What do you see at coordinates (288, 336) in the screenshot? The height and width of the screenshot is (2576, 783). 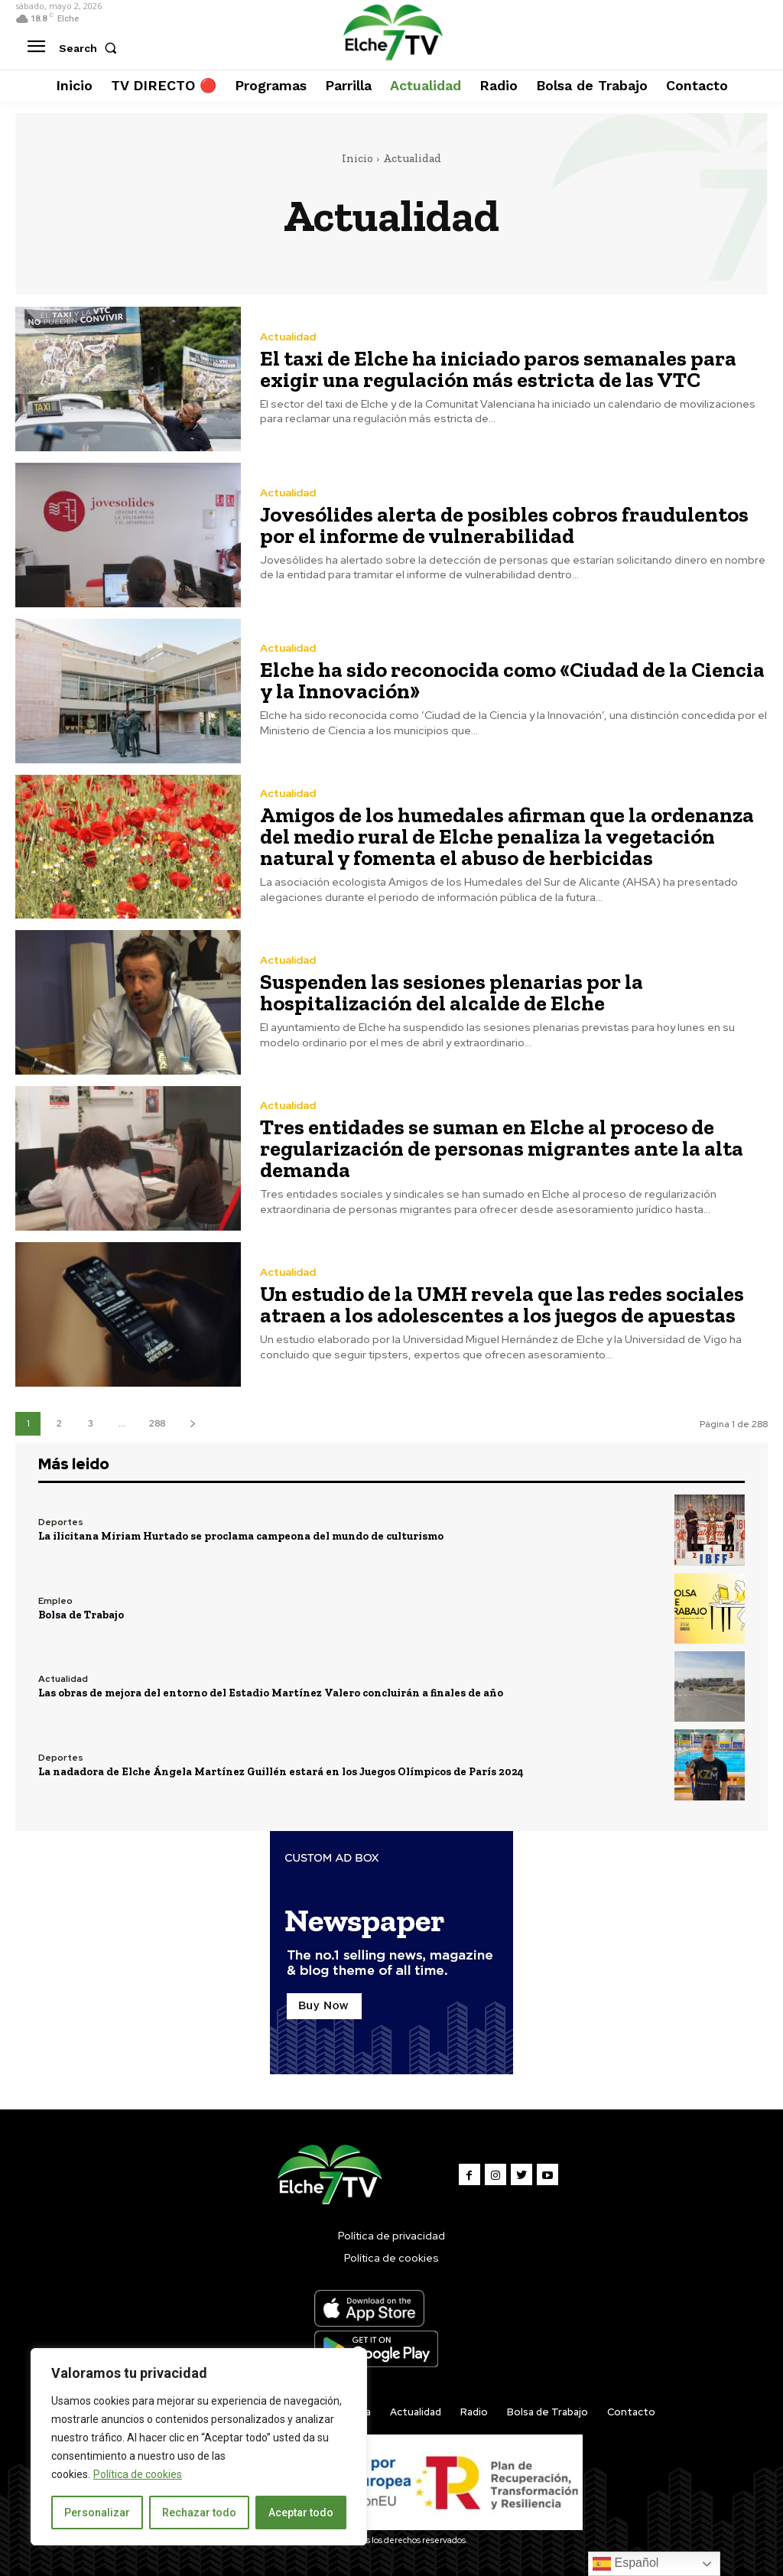 I see `Actualidad` at bounding box center [288, 336].